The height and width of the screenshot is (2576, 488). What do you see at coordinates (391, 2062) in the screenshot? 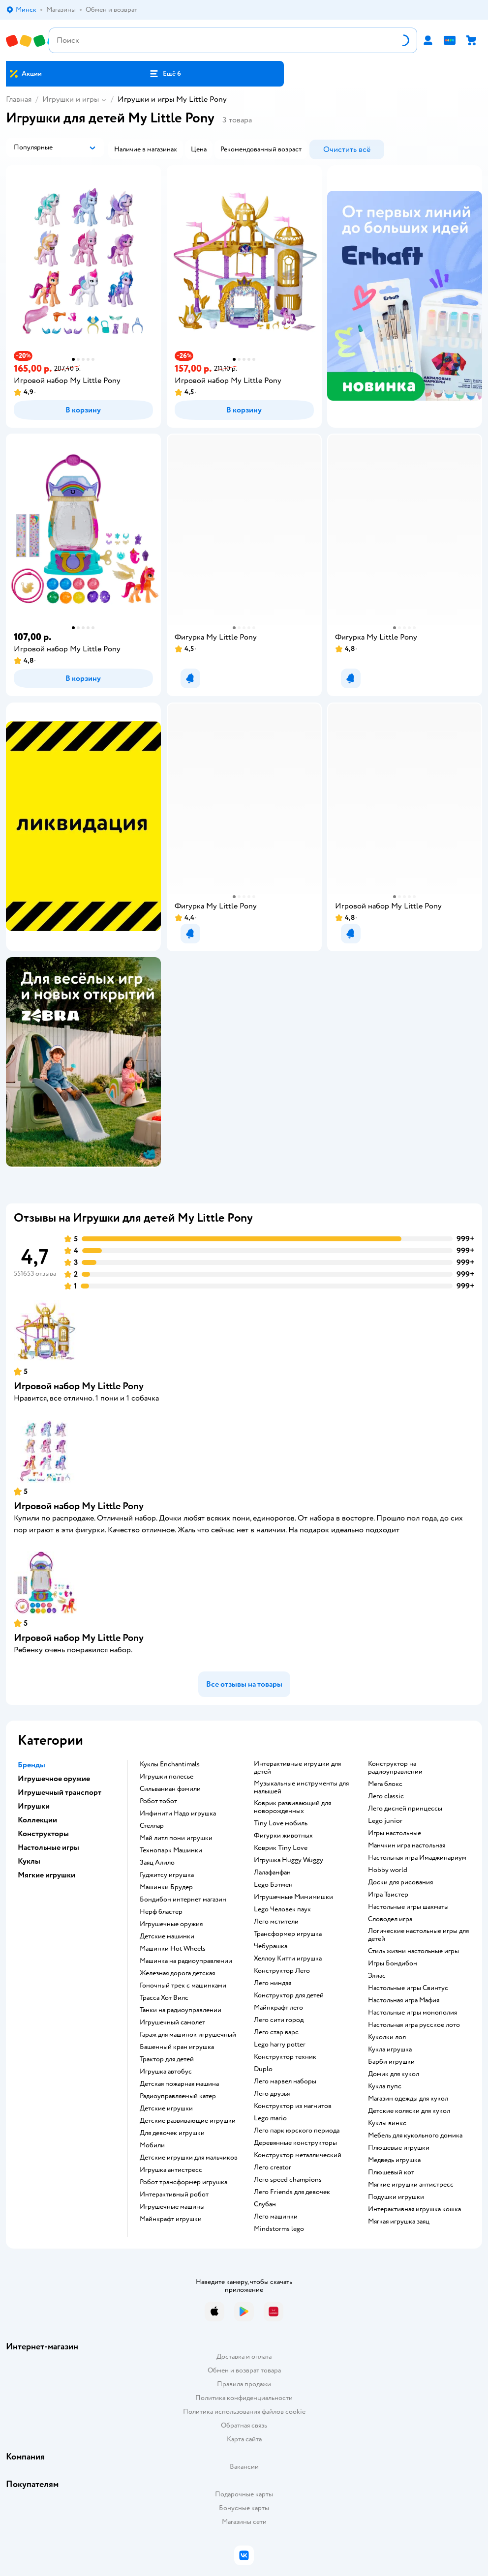
I see `Барби игрушки` at bounding box center [391, 2062].